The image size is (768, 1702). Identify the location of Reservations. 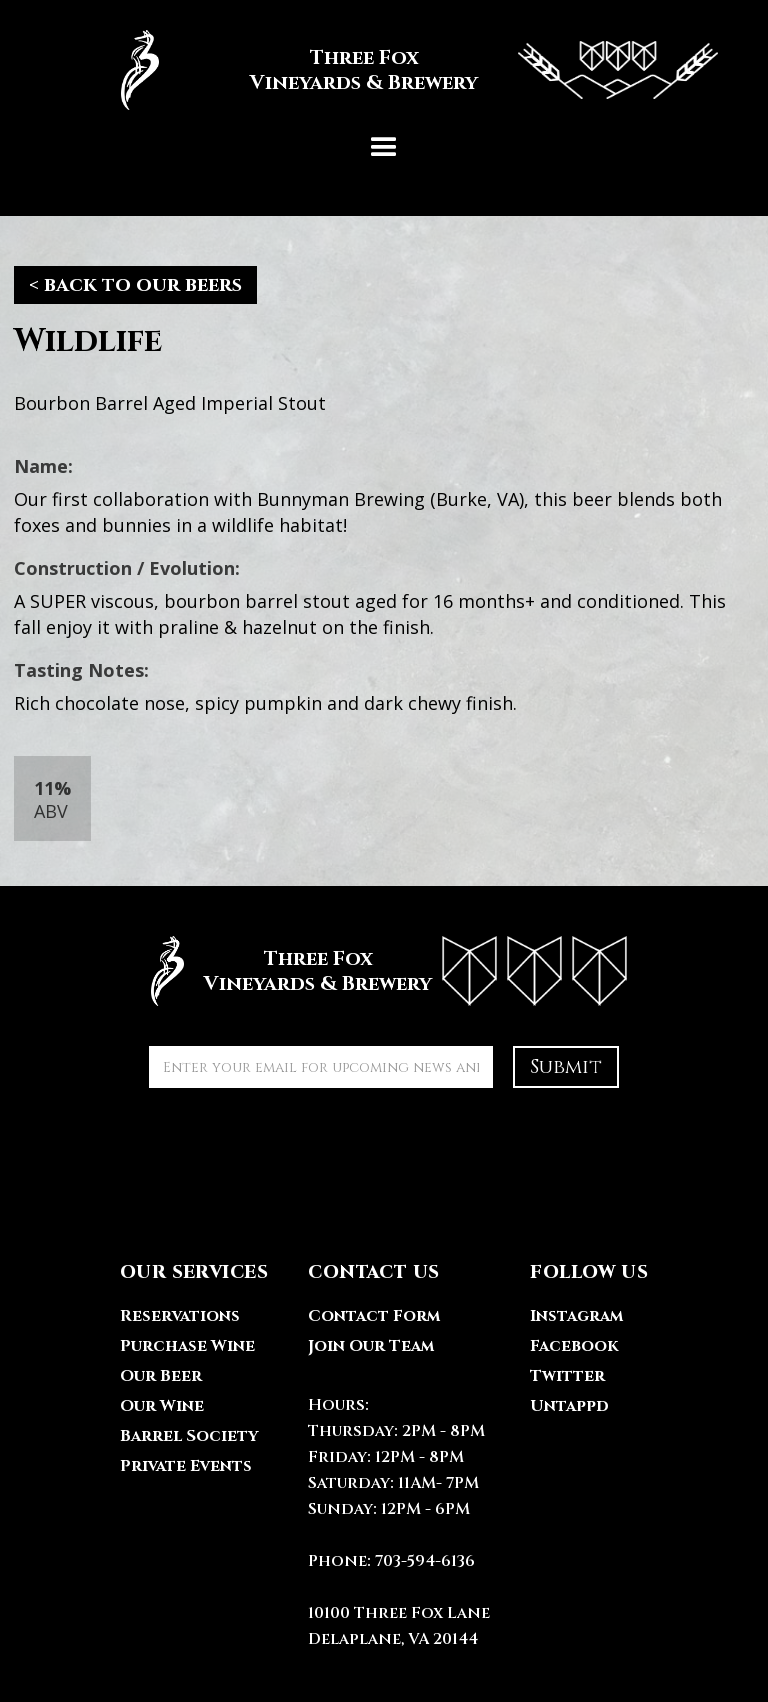
(180, 1316).